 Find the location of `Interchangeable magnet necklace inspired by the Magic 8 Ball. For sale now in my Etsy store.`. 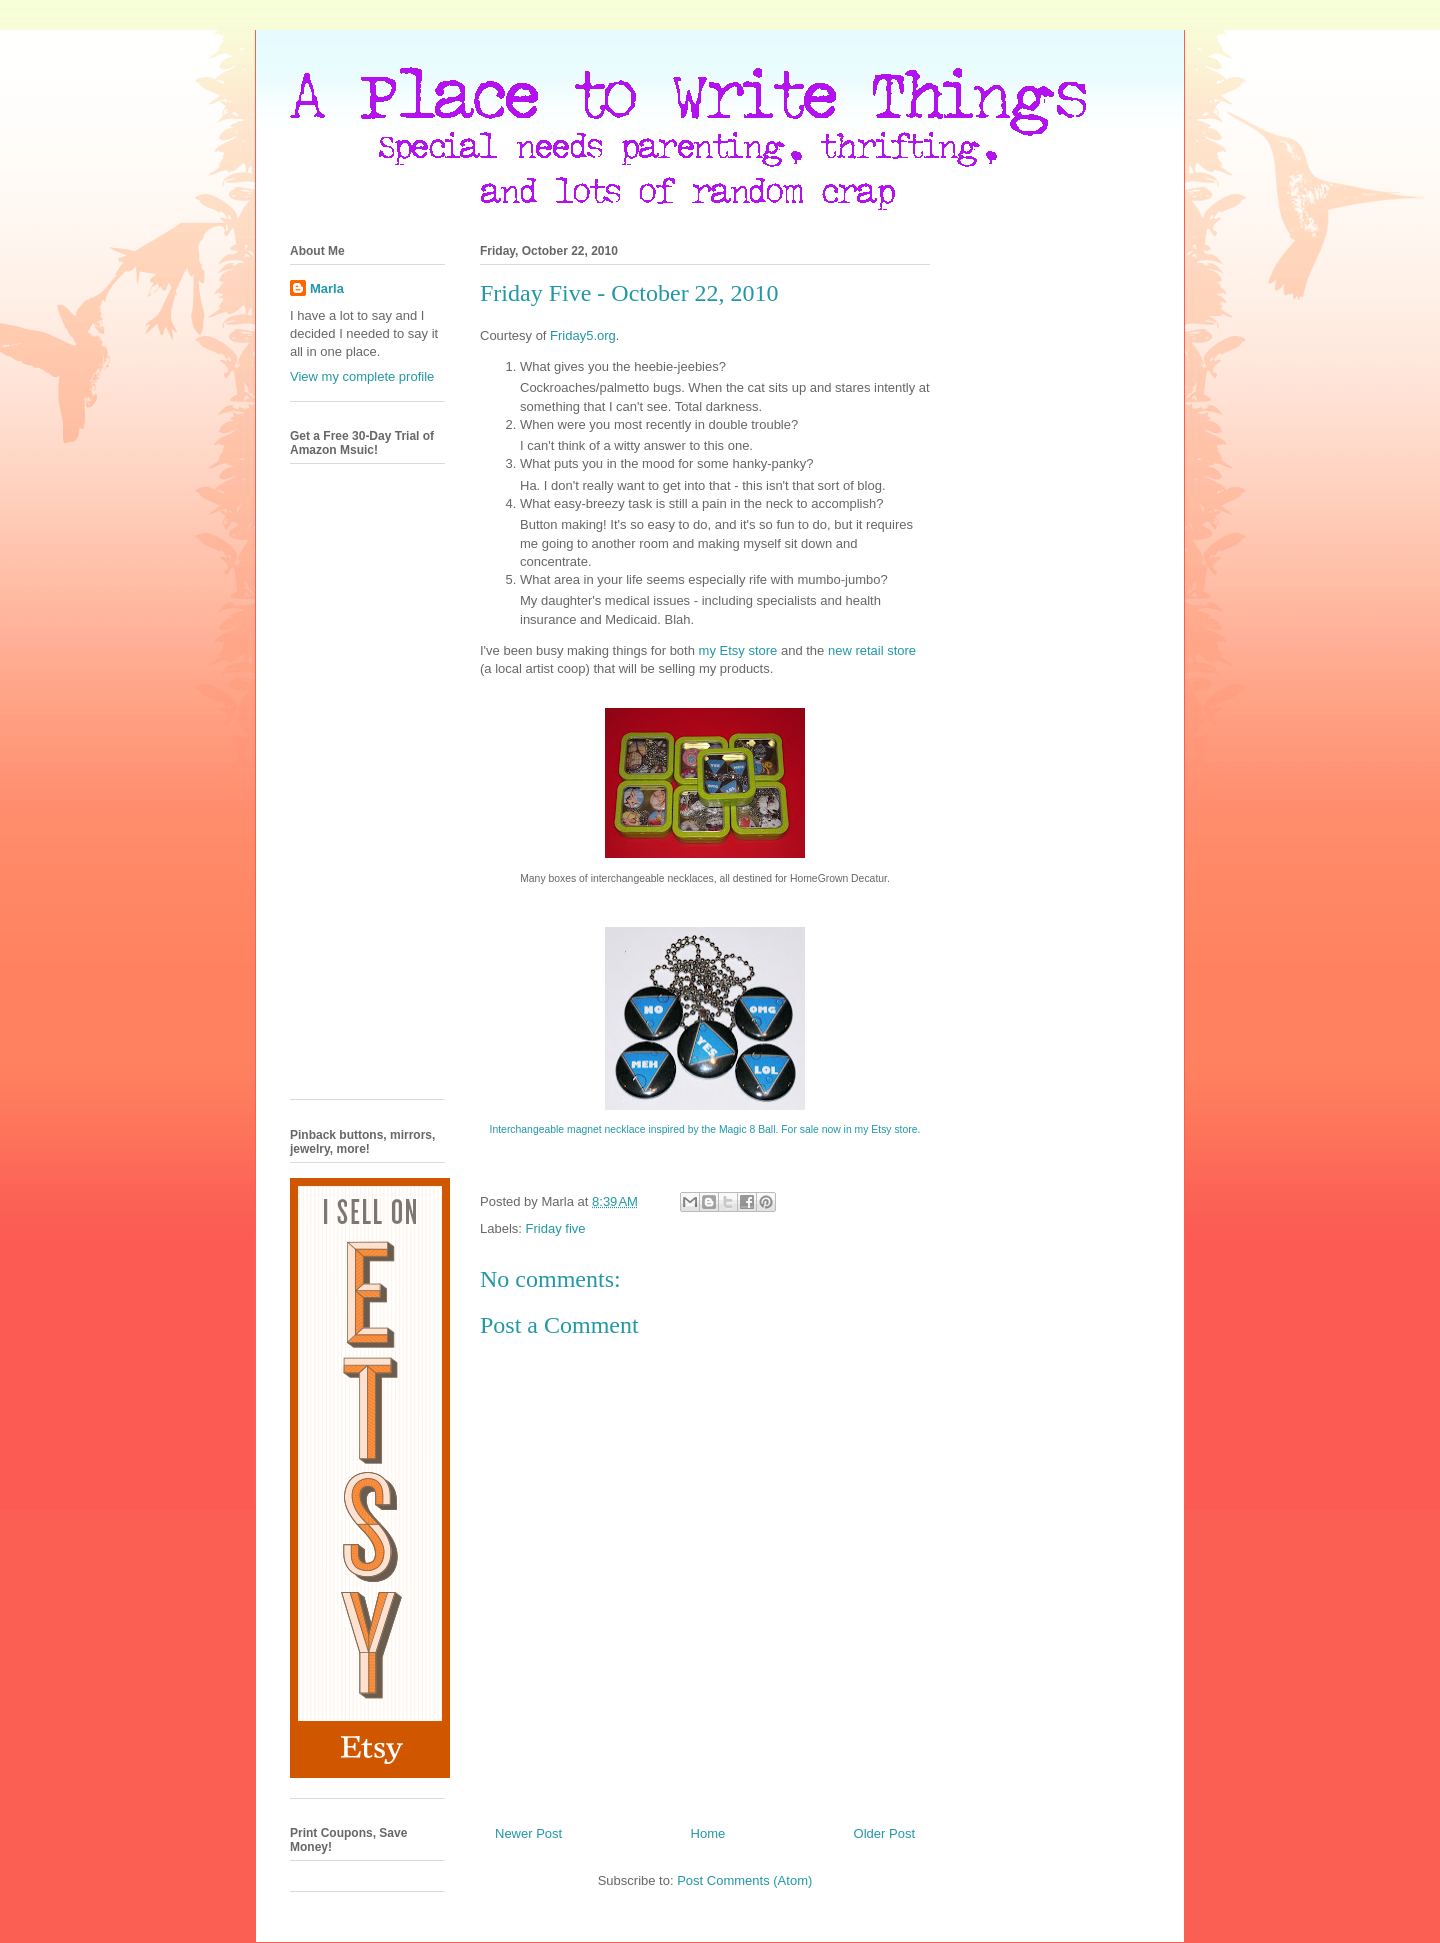

Interchangeable magnet necklace inspired by the Magic 8 Ball. For sale now in my Etsy store. is located at coordinates (705, 1129).